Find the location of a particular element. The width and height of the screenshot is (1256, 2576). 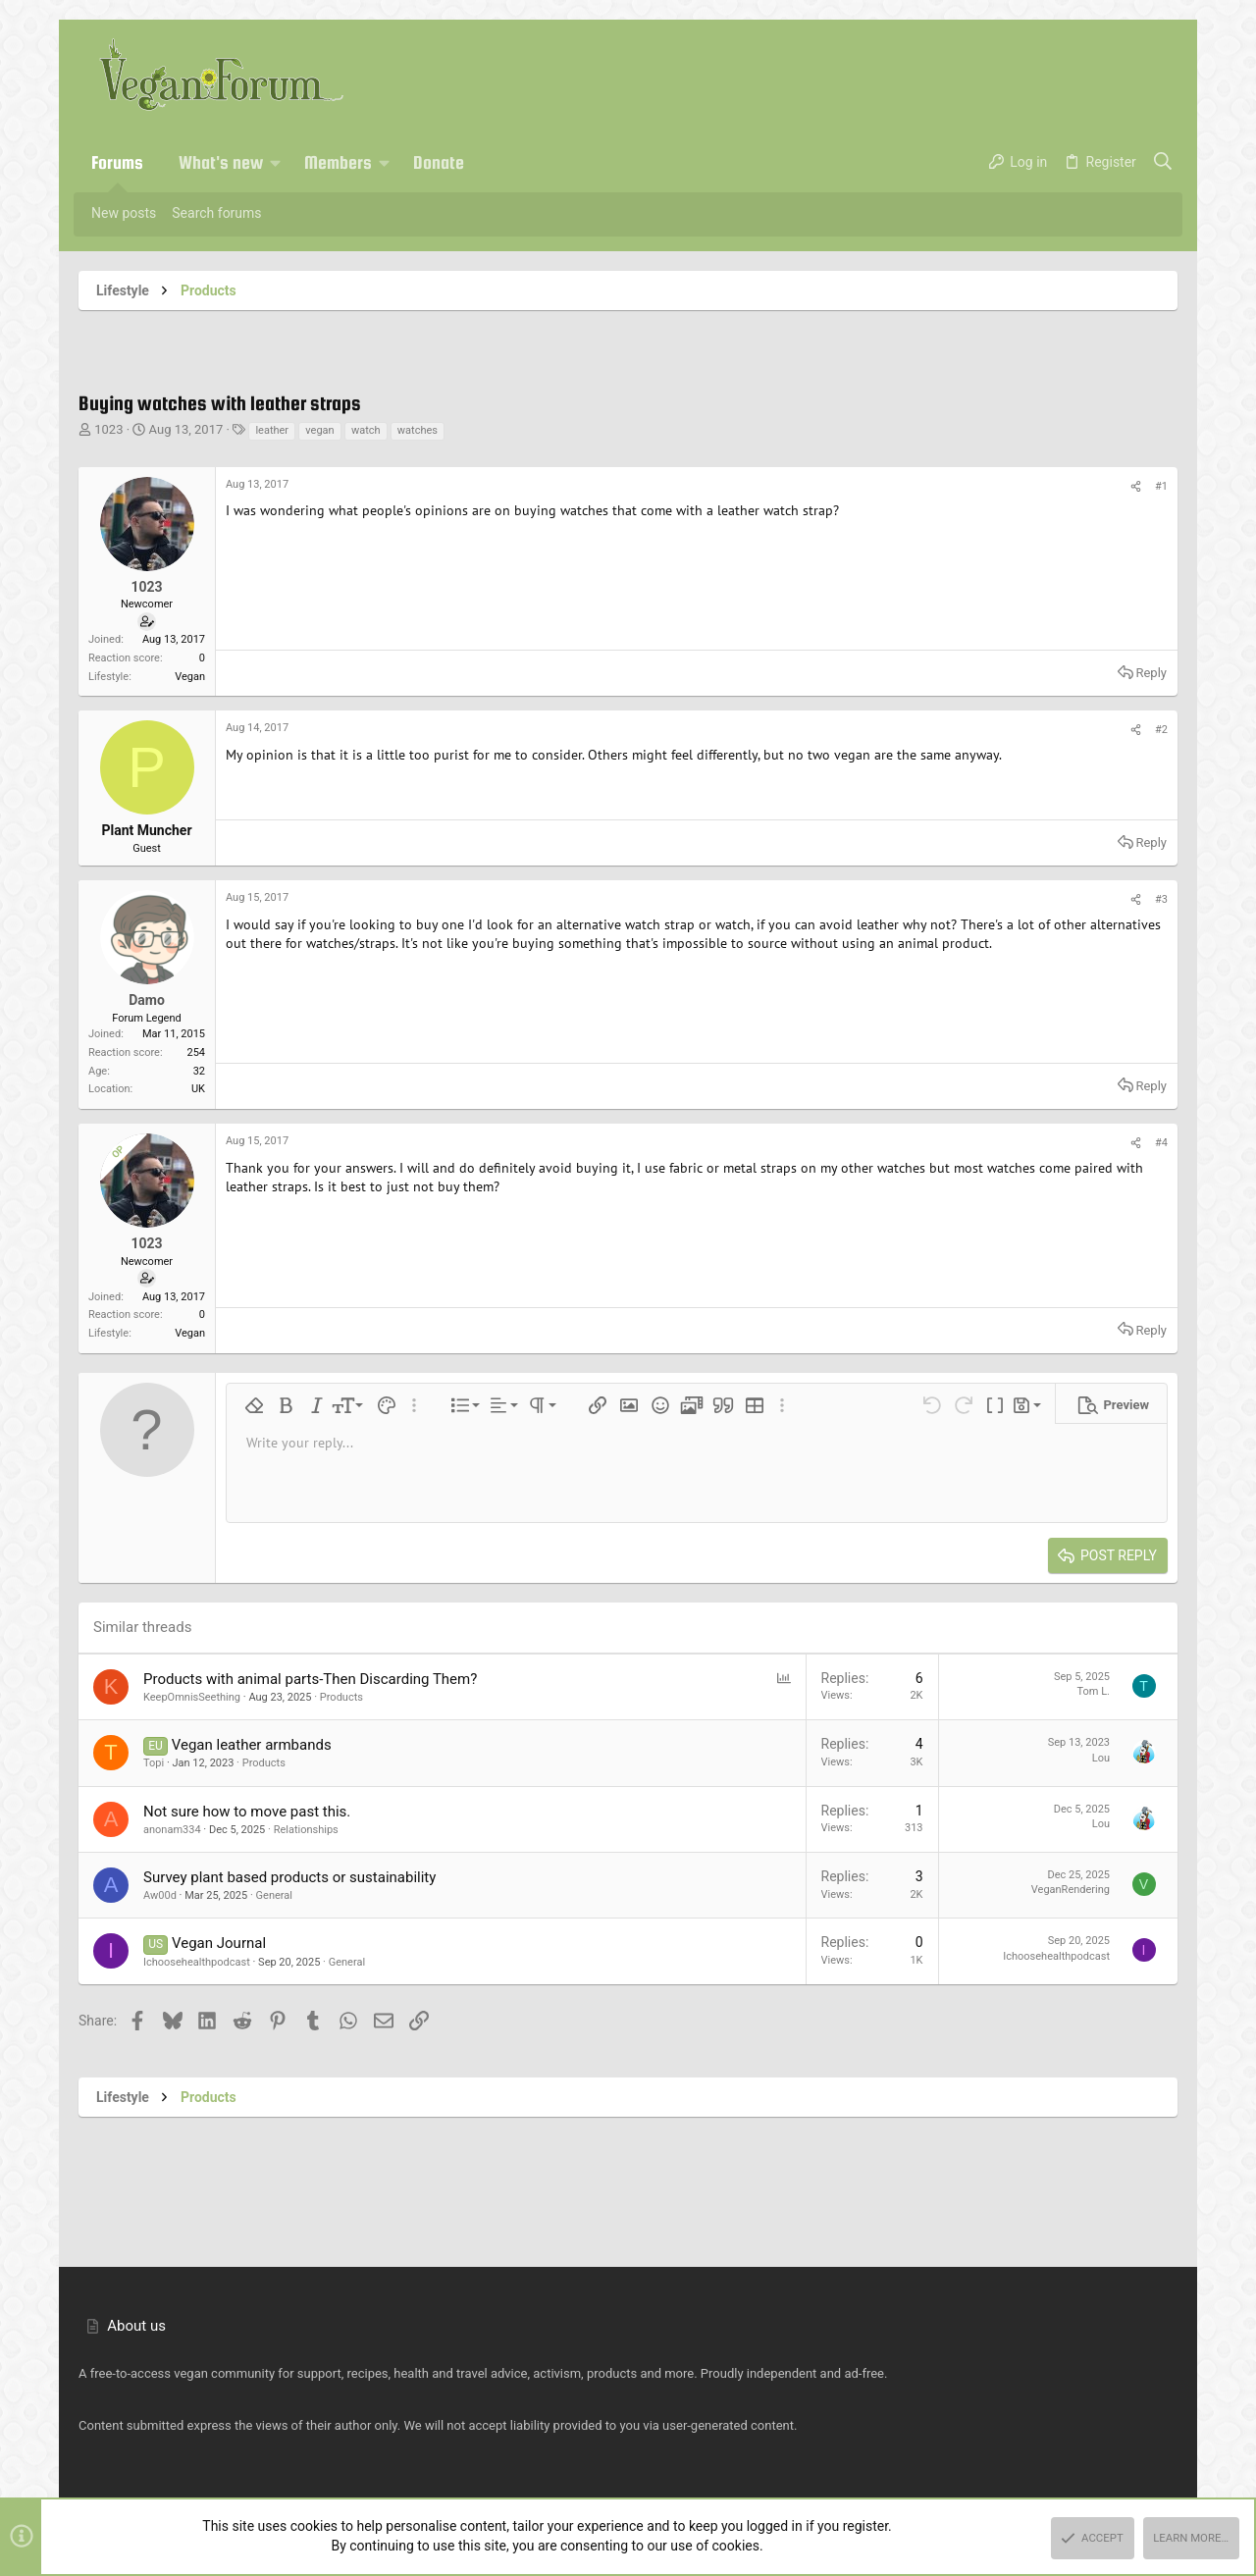

VeganRendering is located at coordinates (1070, 1889).